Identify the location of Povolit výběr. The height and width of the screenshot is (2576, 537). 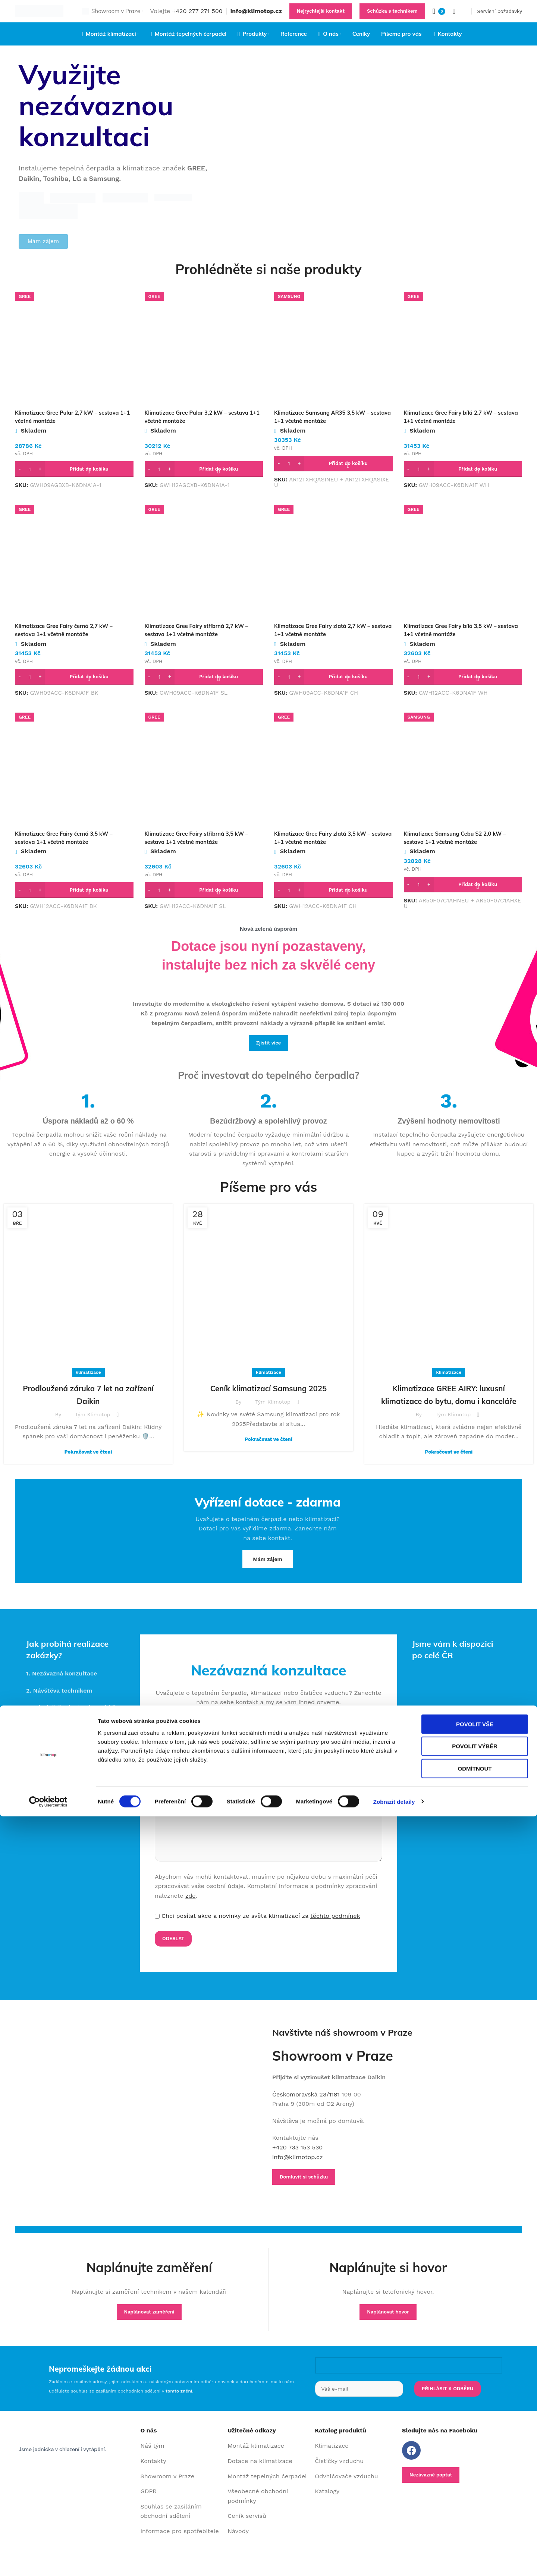
(474, 2506).